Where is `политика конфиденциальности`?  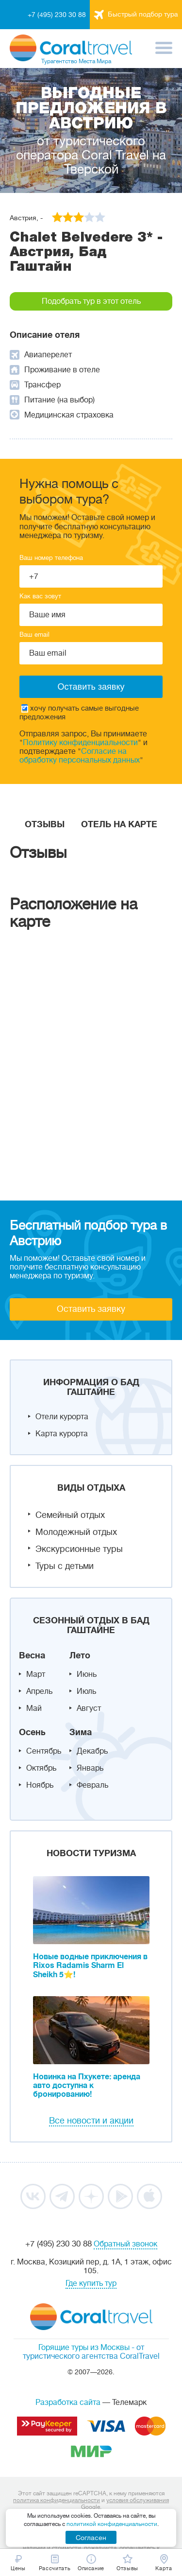
политика конфиденциальности is located at coordinates (56, 2500).